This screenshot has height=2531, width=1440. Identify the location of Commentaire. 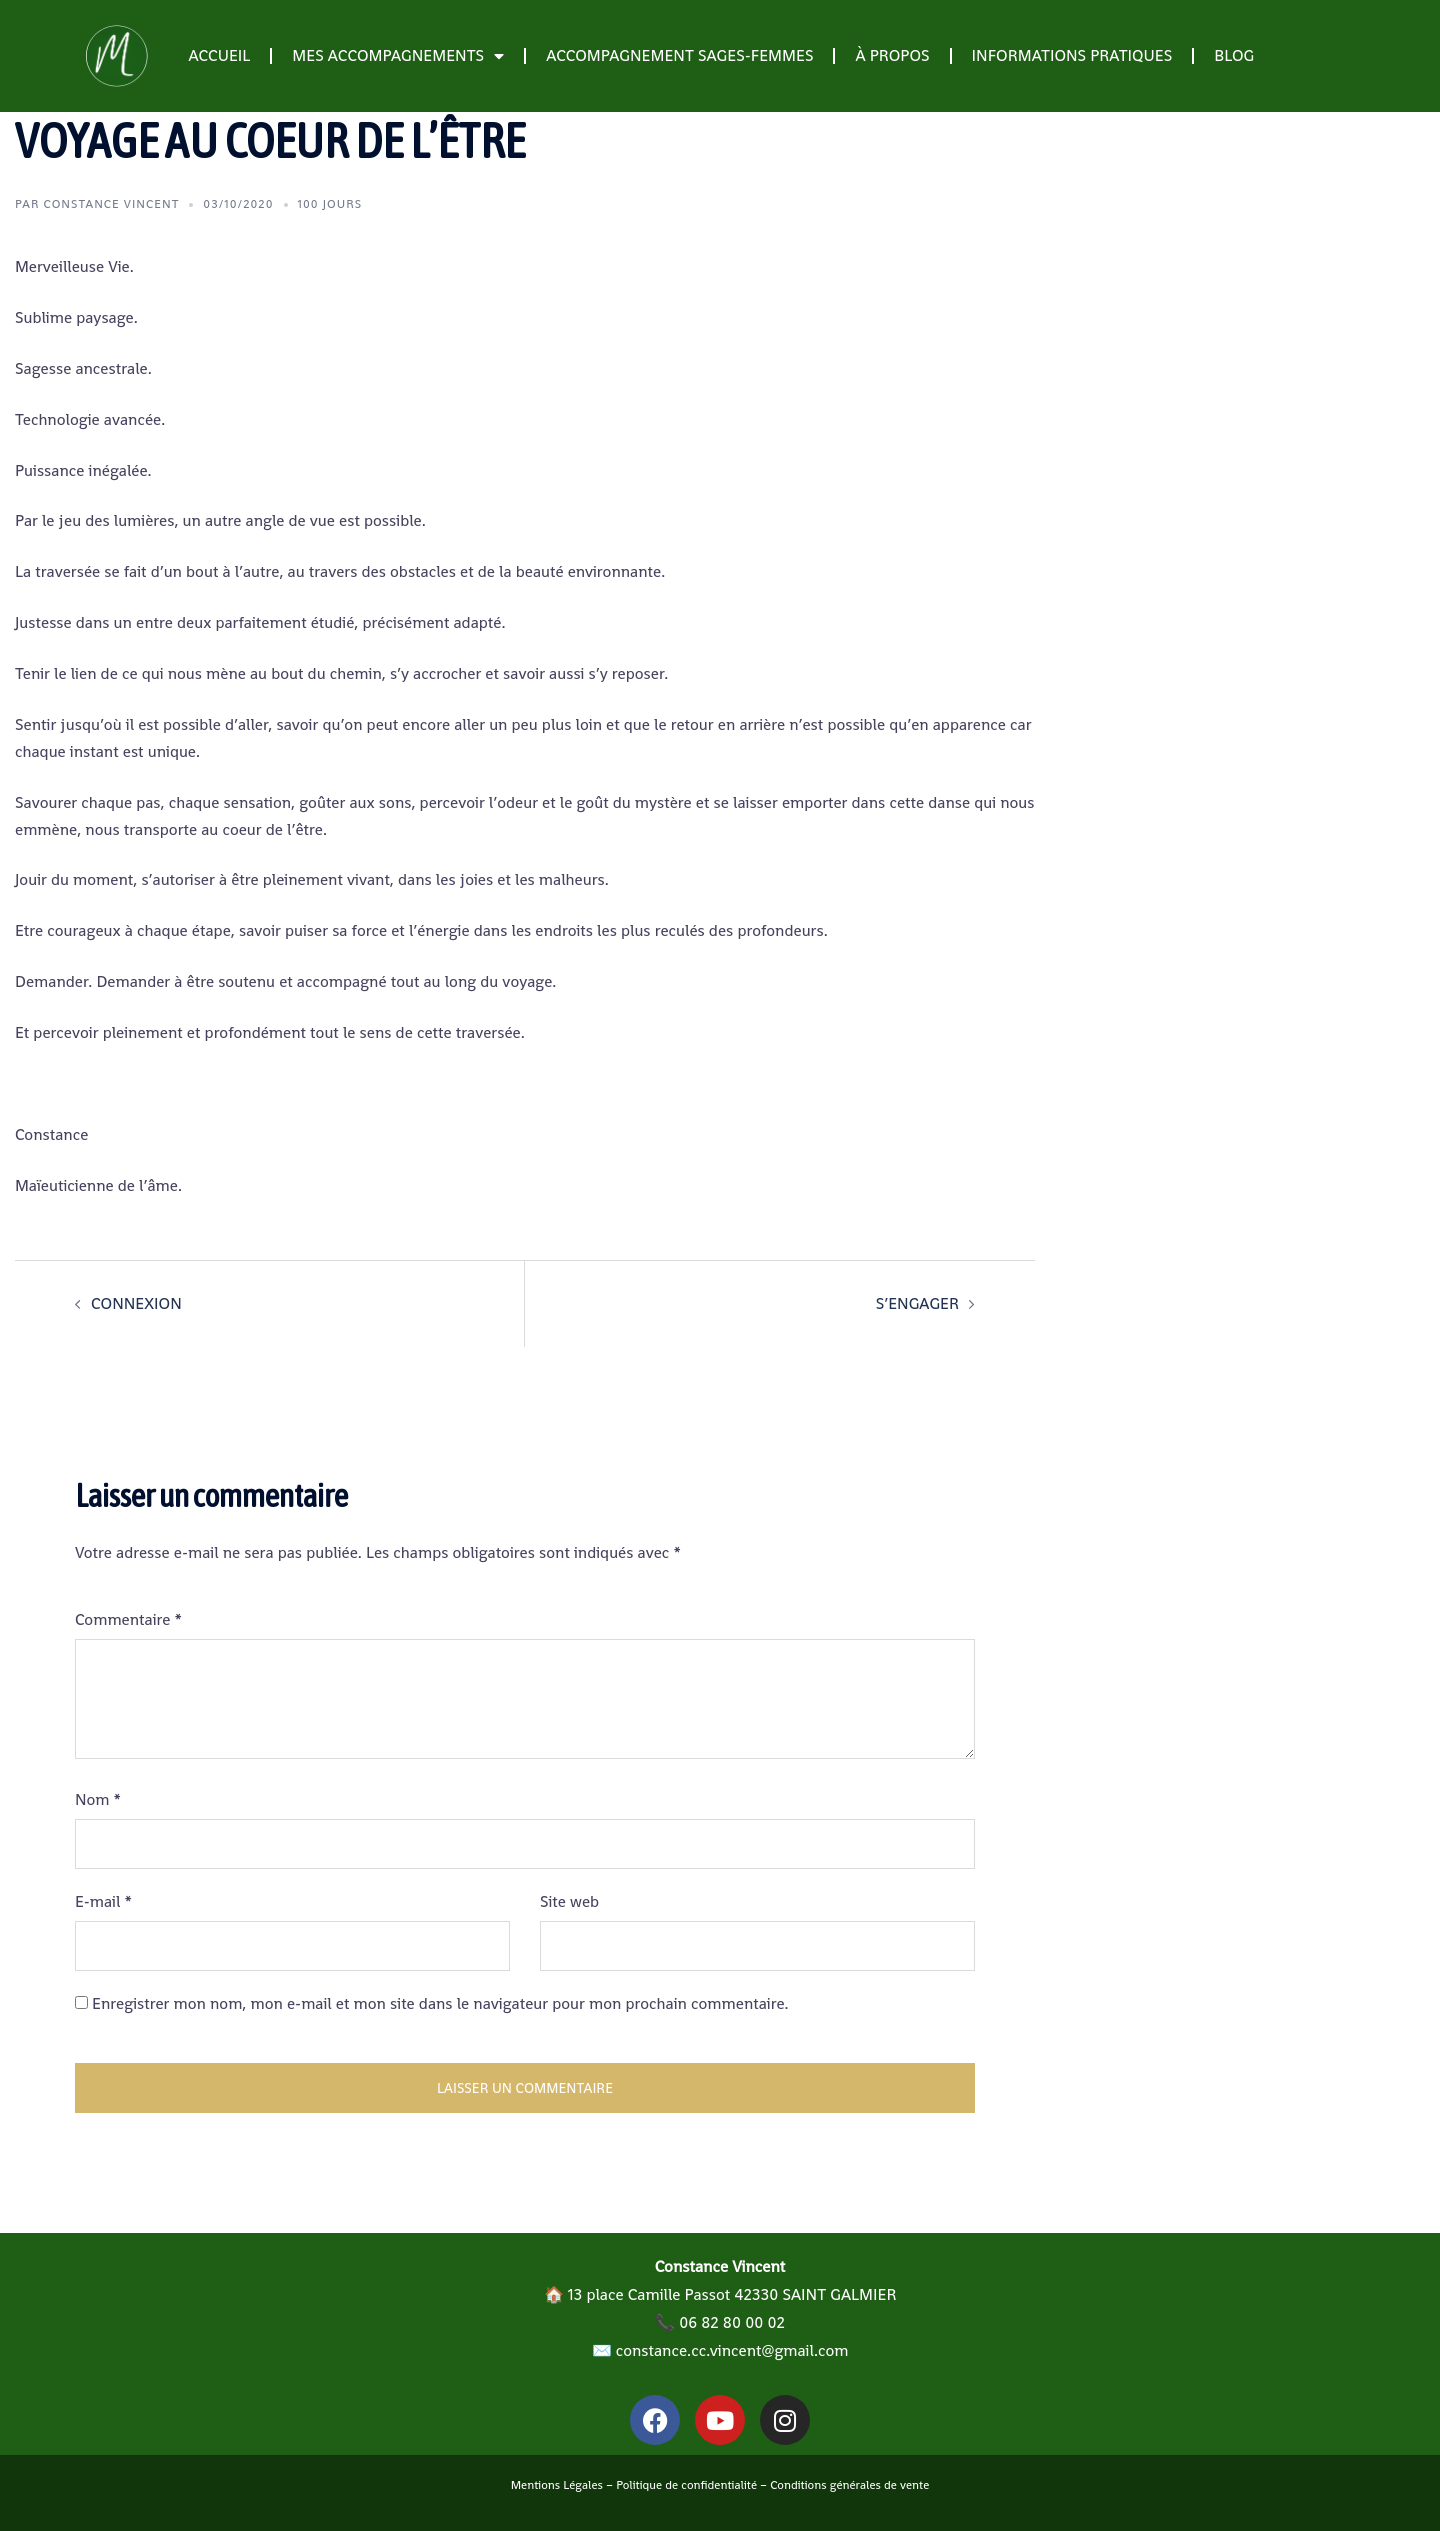
(128, 1619).